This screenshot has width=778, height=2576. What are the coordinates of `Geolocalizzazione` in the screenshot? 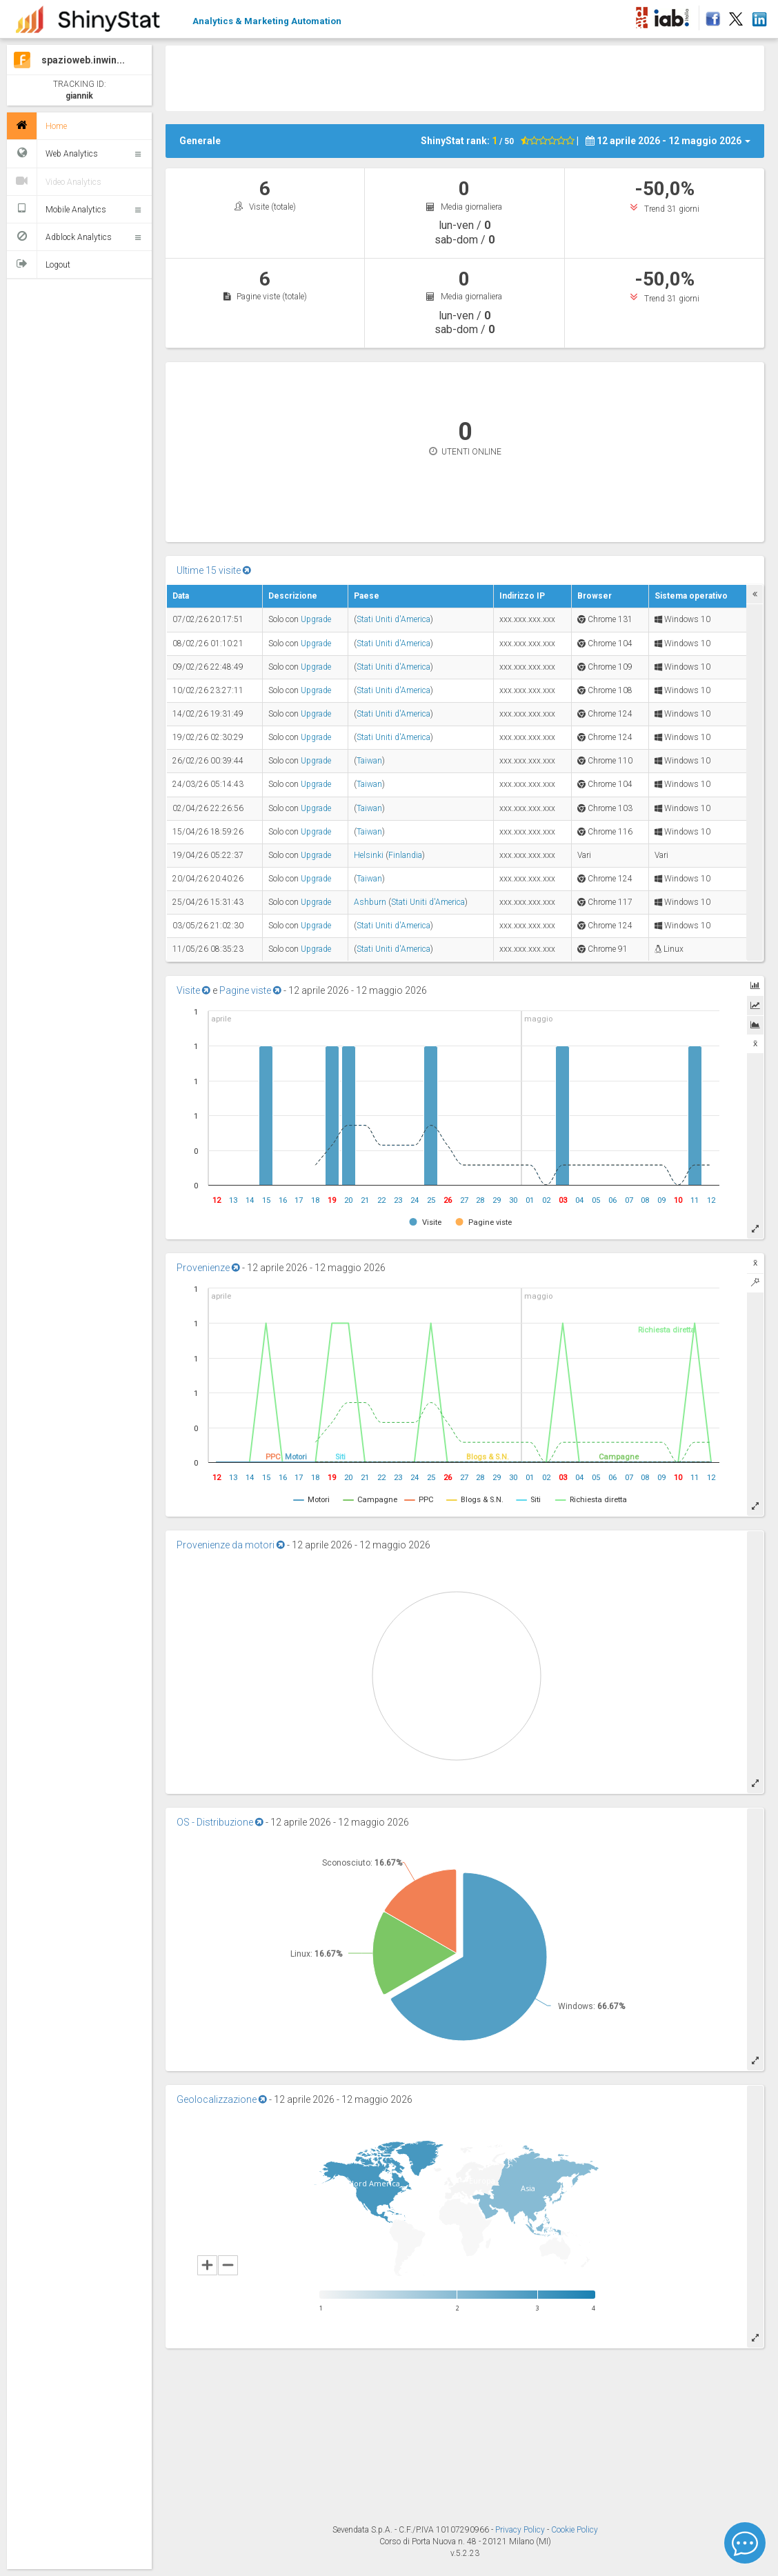 It's located at (222, 2099).